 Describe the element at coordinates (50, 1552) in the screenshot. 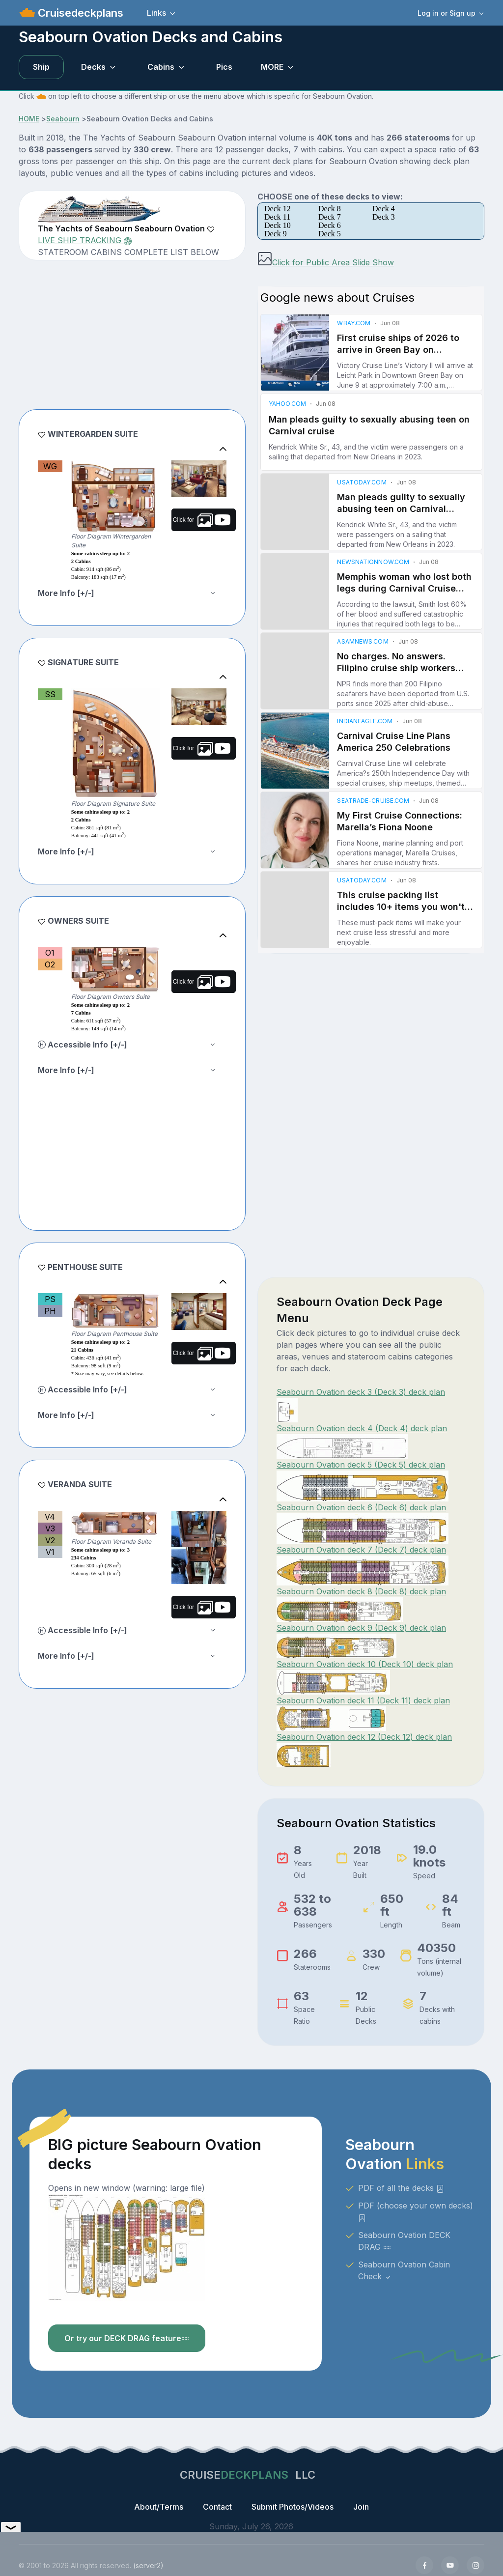

I see `V1` at that location.